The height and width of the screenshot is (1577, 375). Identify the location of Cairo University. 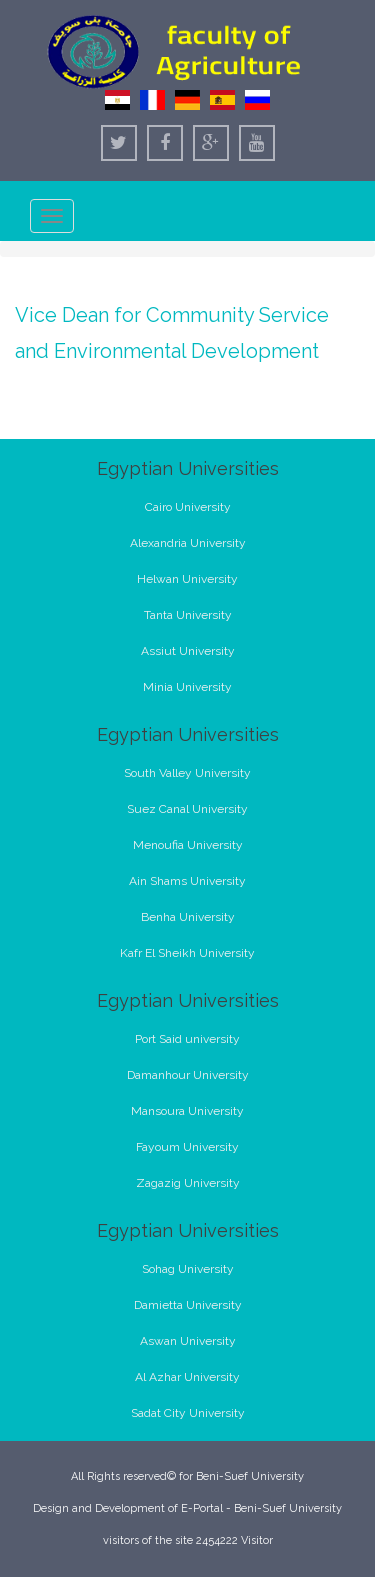
(188, 507).